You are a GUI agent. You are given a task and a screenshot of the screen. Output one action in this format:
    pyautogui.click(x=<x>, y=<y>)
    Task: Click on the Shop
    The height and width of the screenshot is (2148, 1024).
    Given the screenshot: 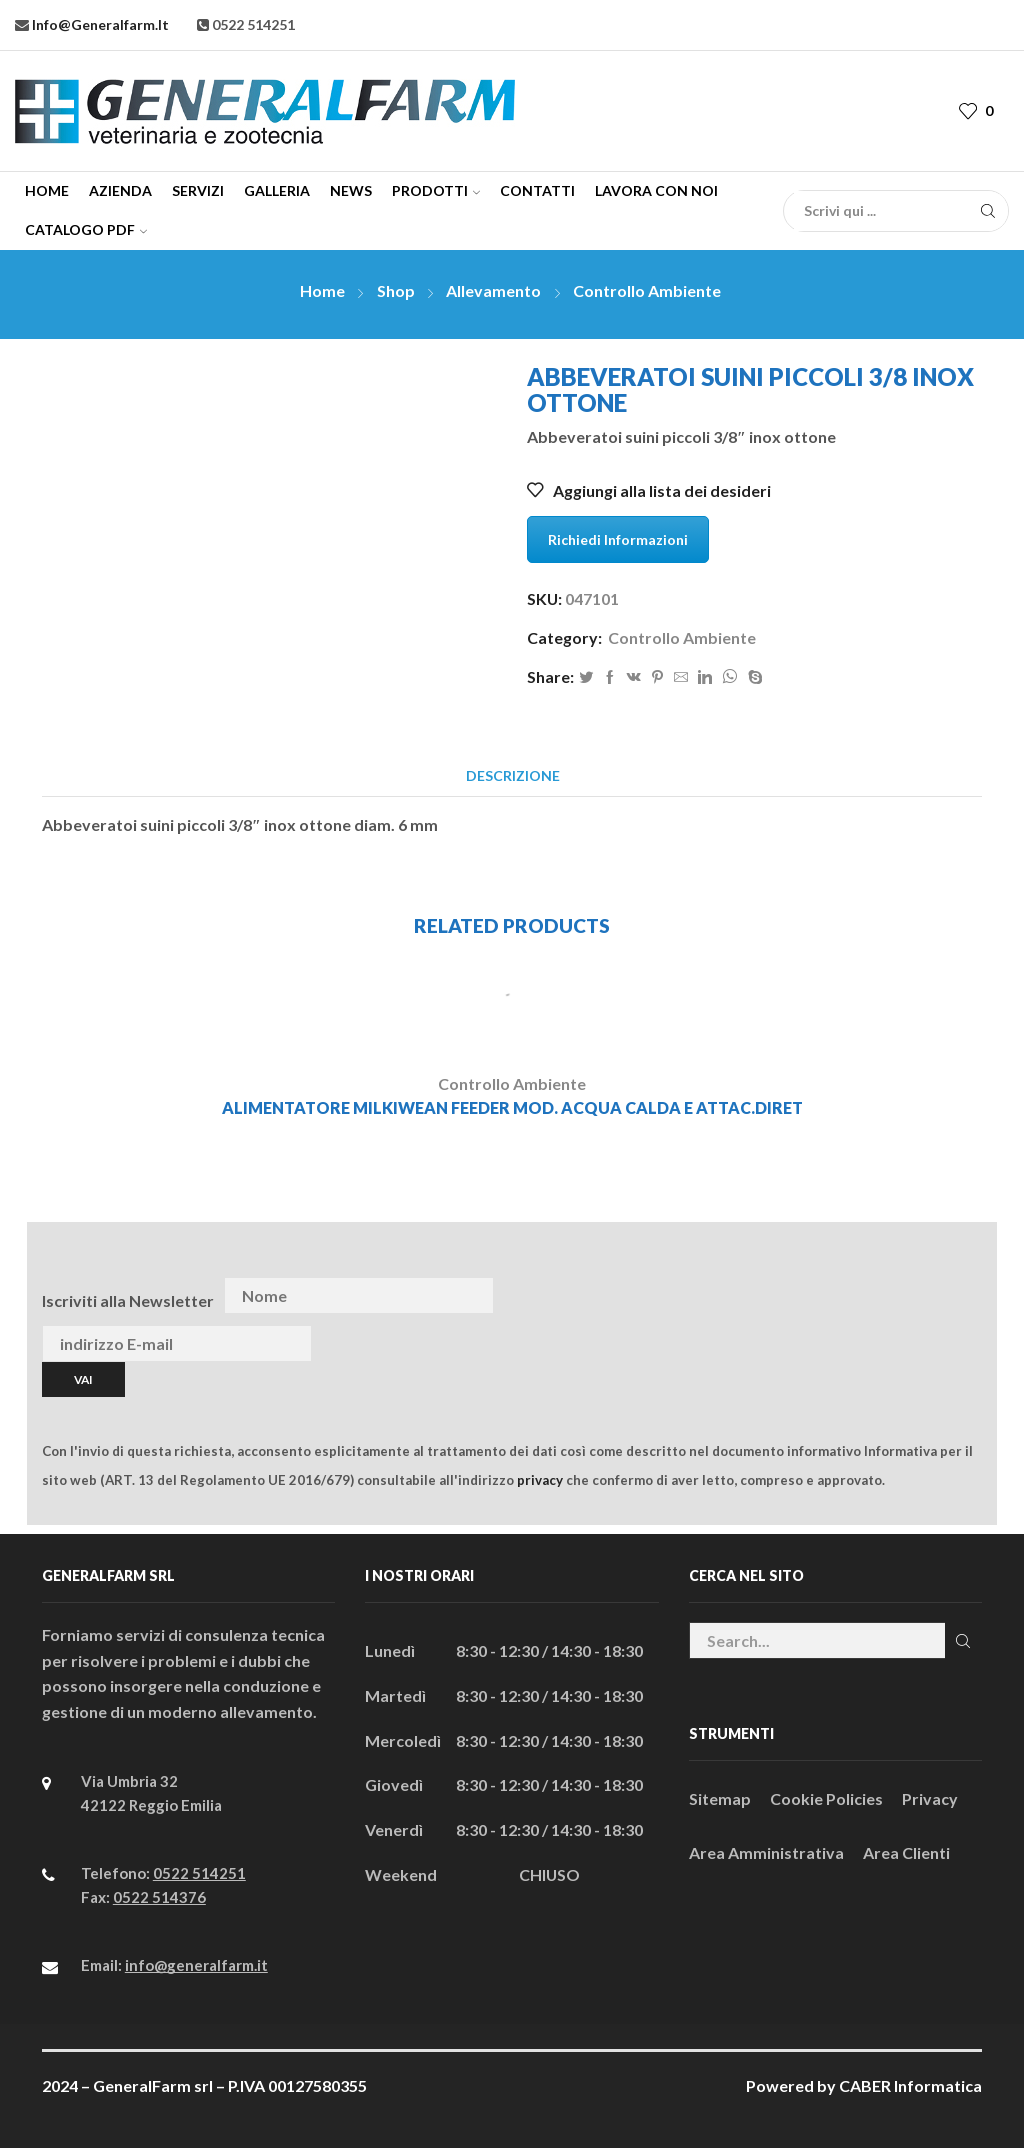 What is the action you would take?
    pyautogui.click(x=396, y=290)
    